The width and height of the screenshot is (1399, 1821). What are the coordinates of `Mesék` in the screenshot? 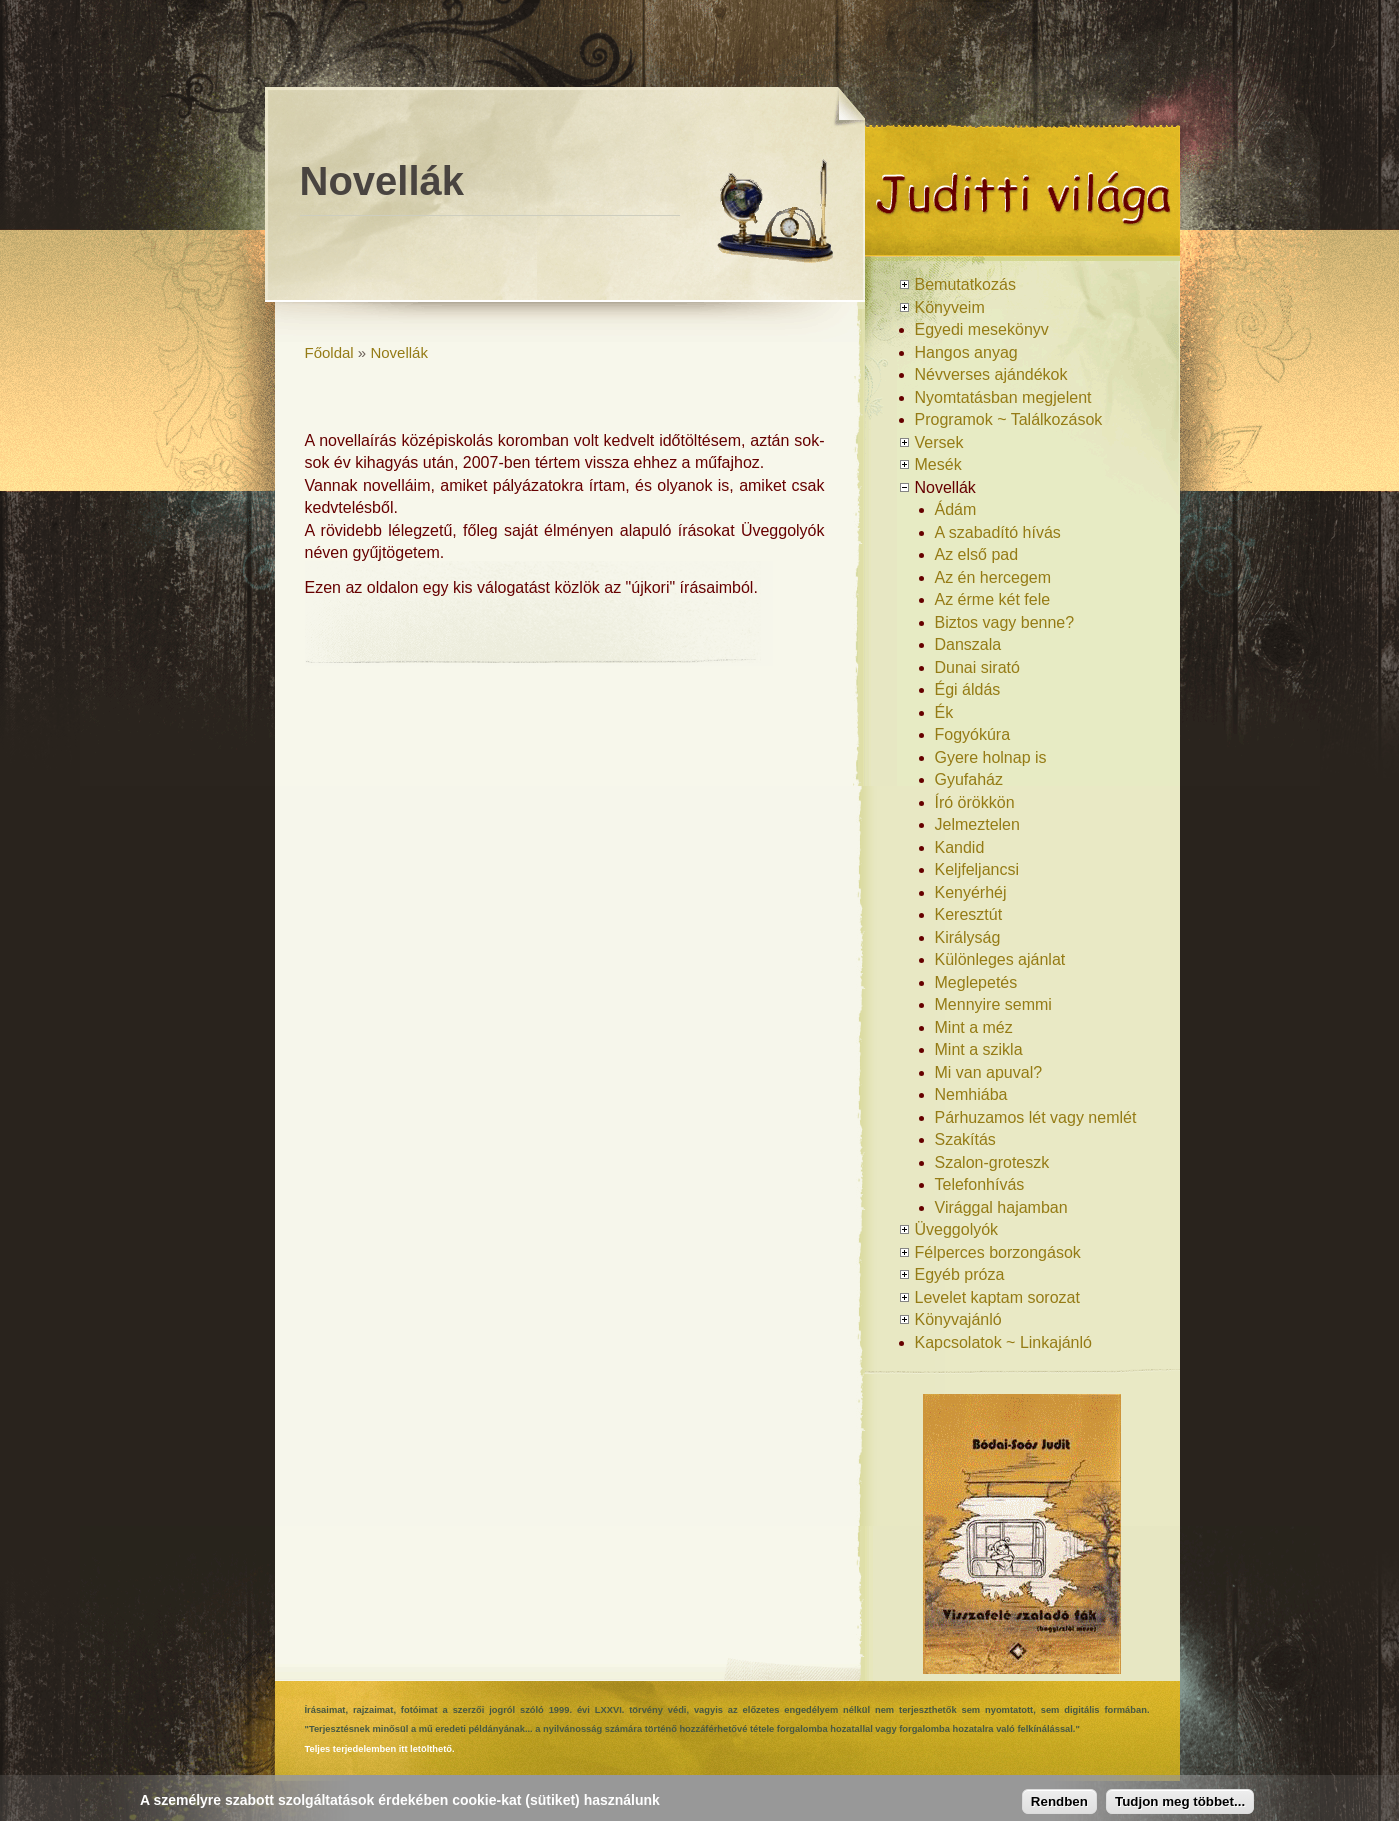 It's located at (938, 464).